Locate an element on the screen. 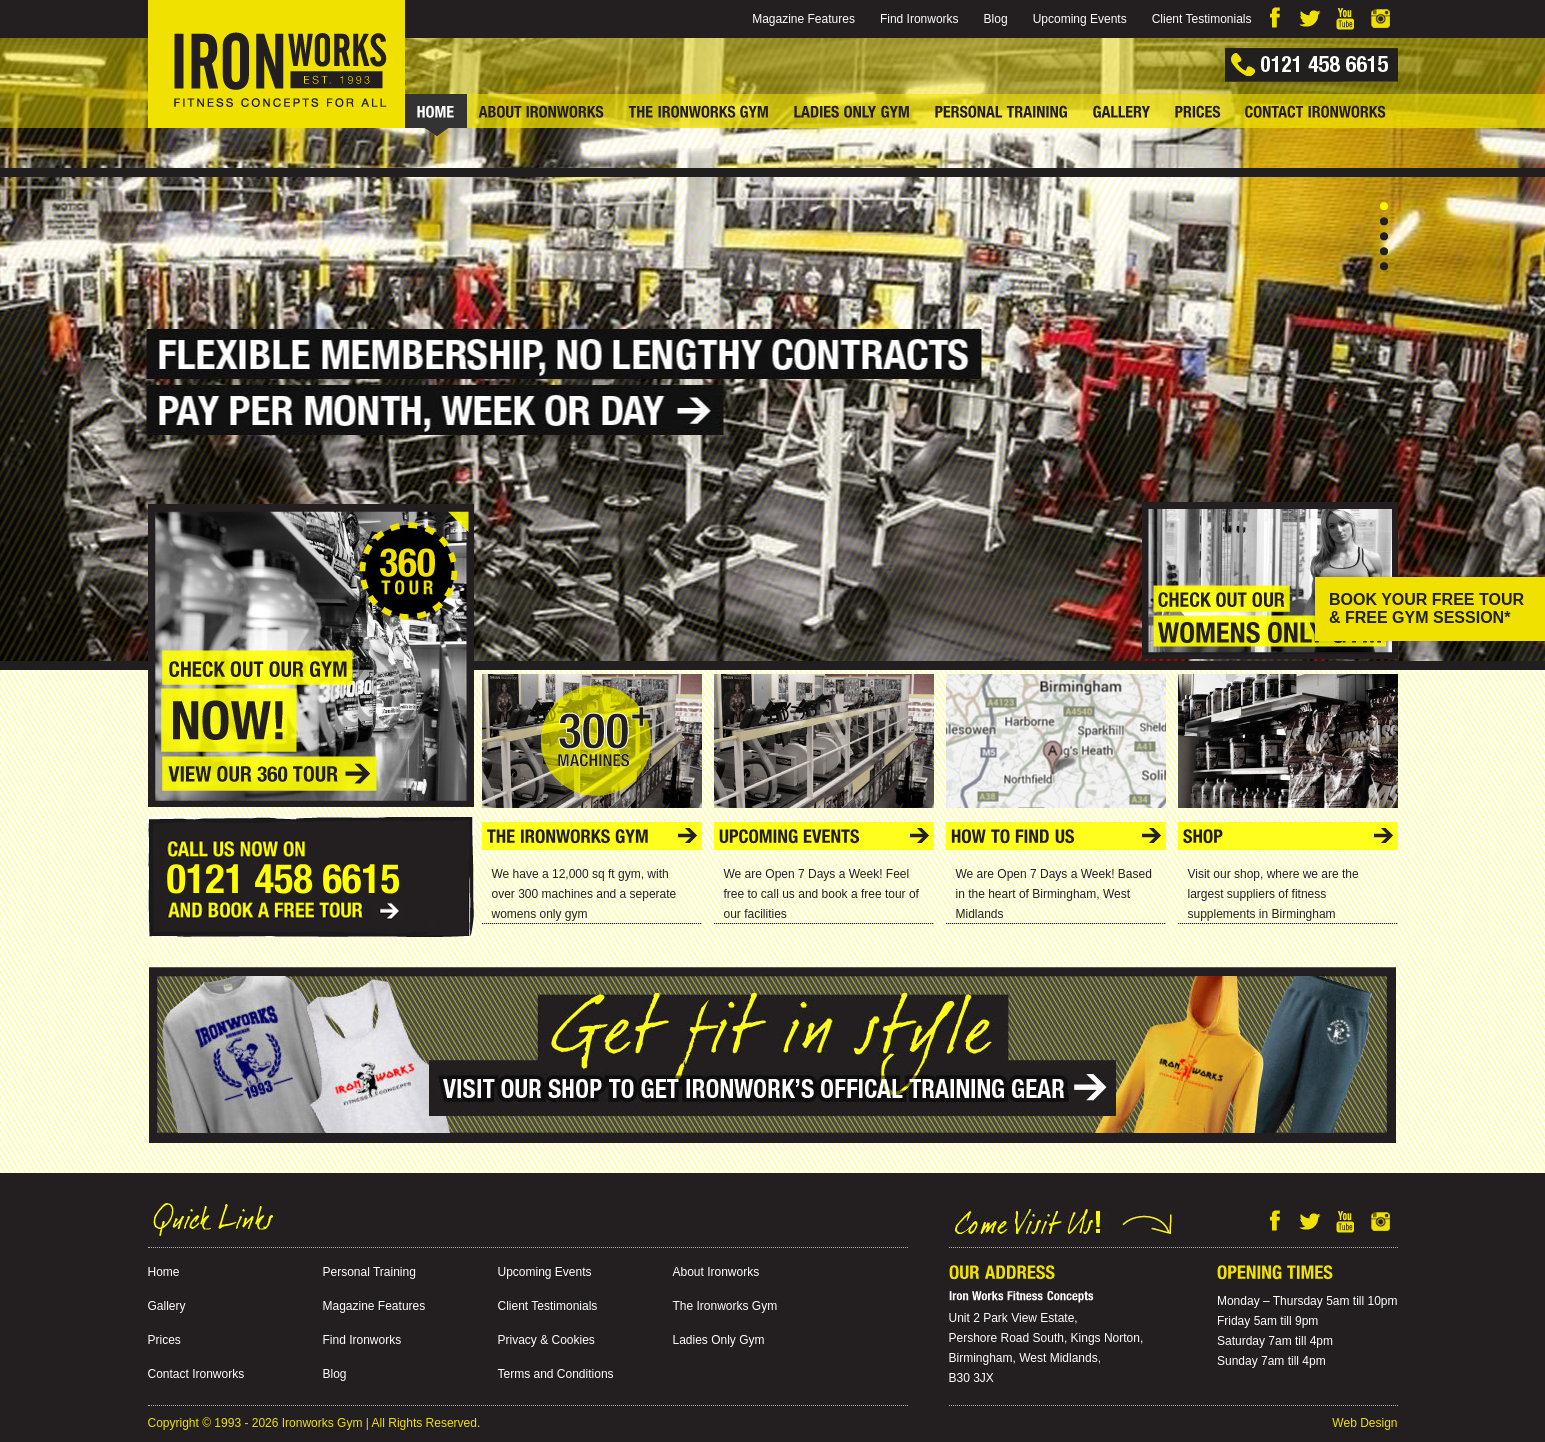  Gallery is located at coordinates (167, 1306).